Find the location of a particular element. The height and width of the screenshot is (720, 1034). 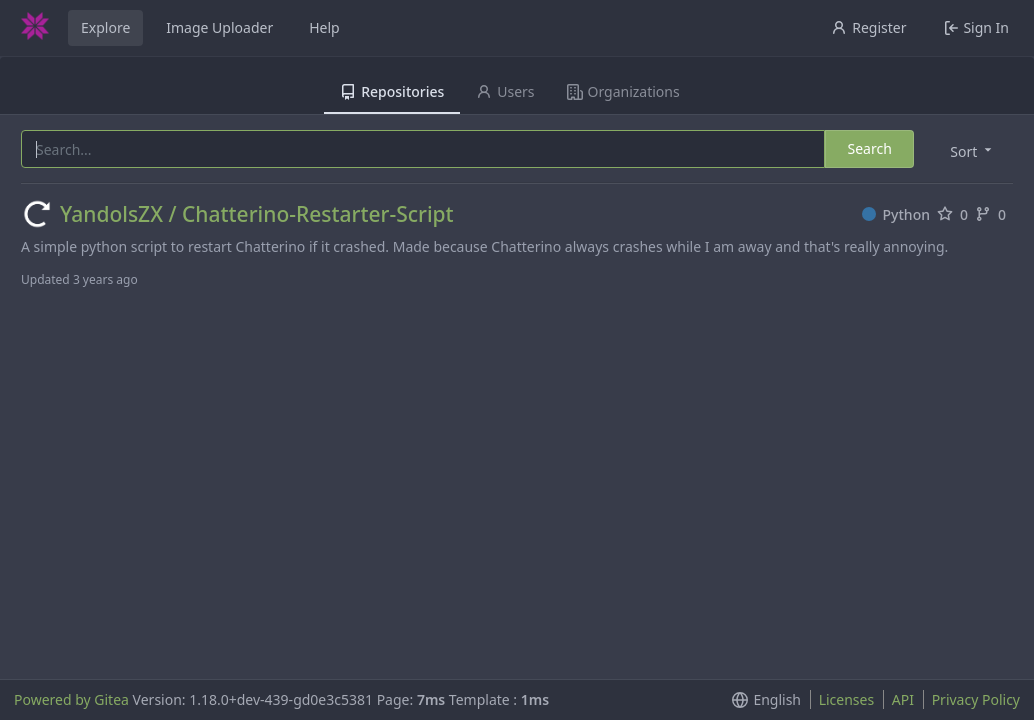

Privacy Policy is located at coordinates (976, 699).